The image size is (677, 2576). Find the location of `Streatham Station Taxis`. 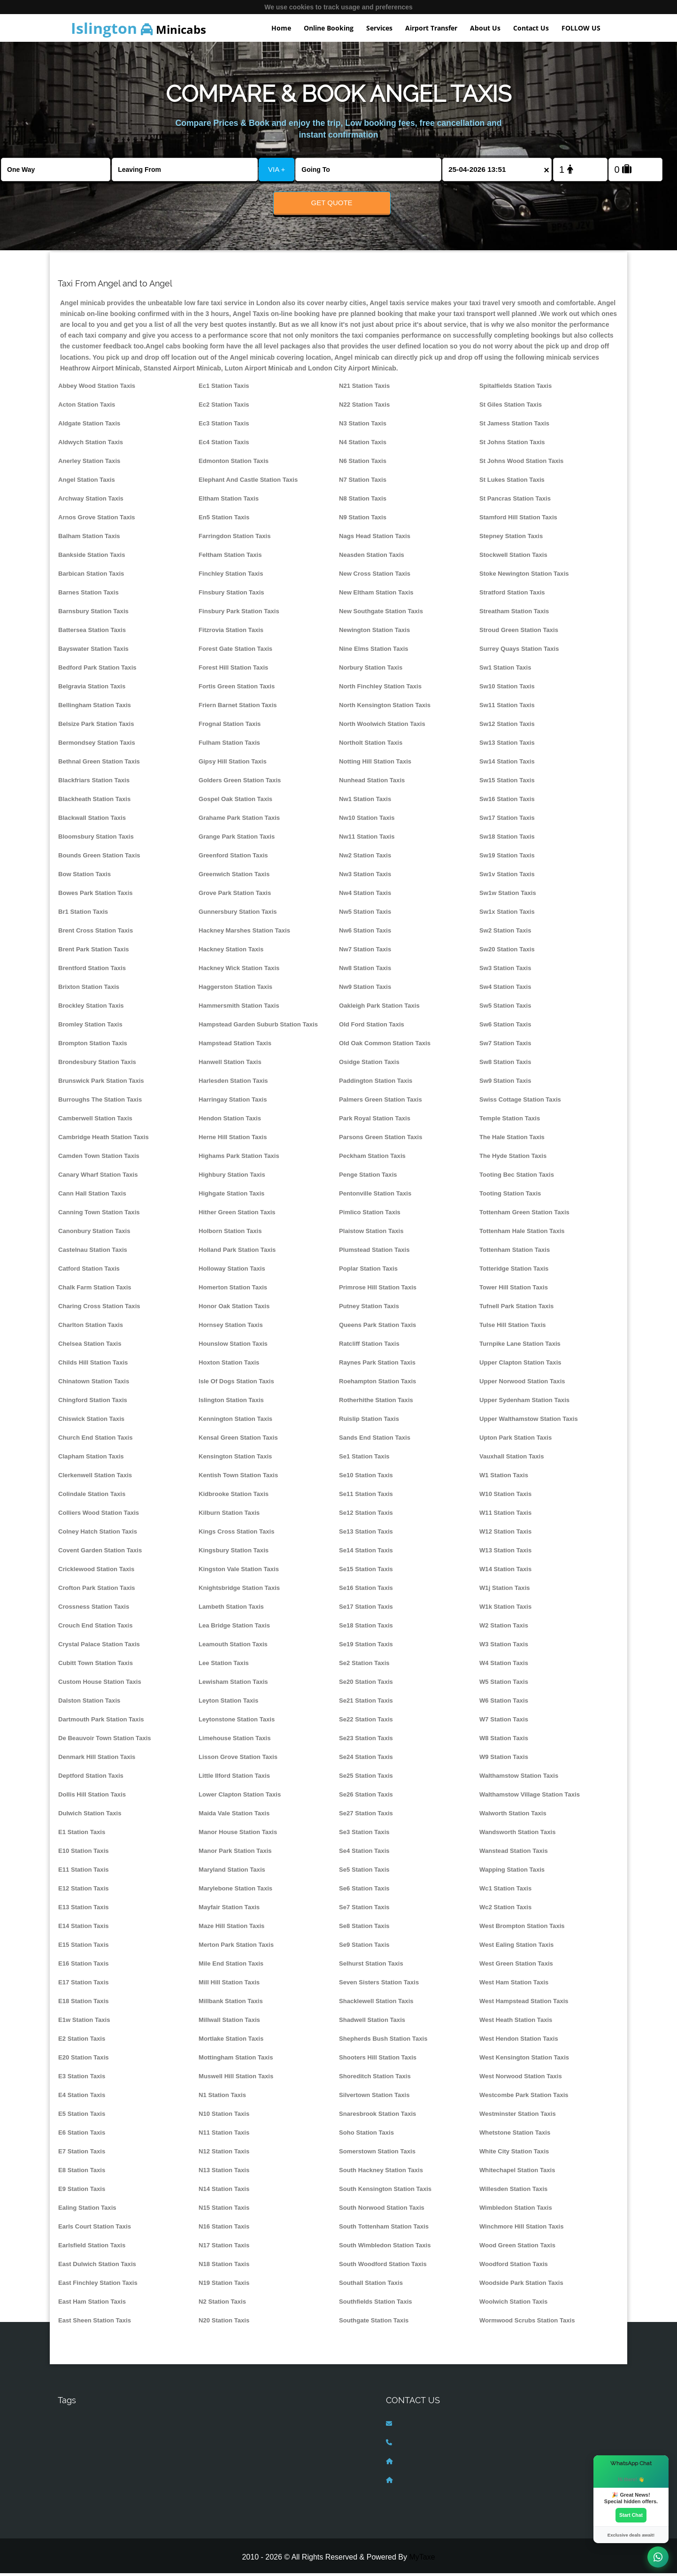

Streatham Station Taxis is located at coordinates (514, 613).